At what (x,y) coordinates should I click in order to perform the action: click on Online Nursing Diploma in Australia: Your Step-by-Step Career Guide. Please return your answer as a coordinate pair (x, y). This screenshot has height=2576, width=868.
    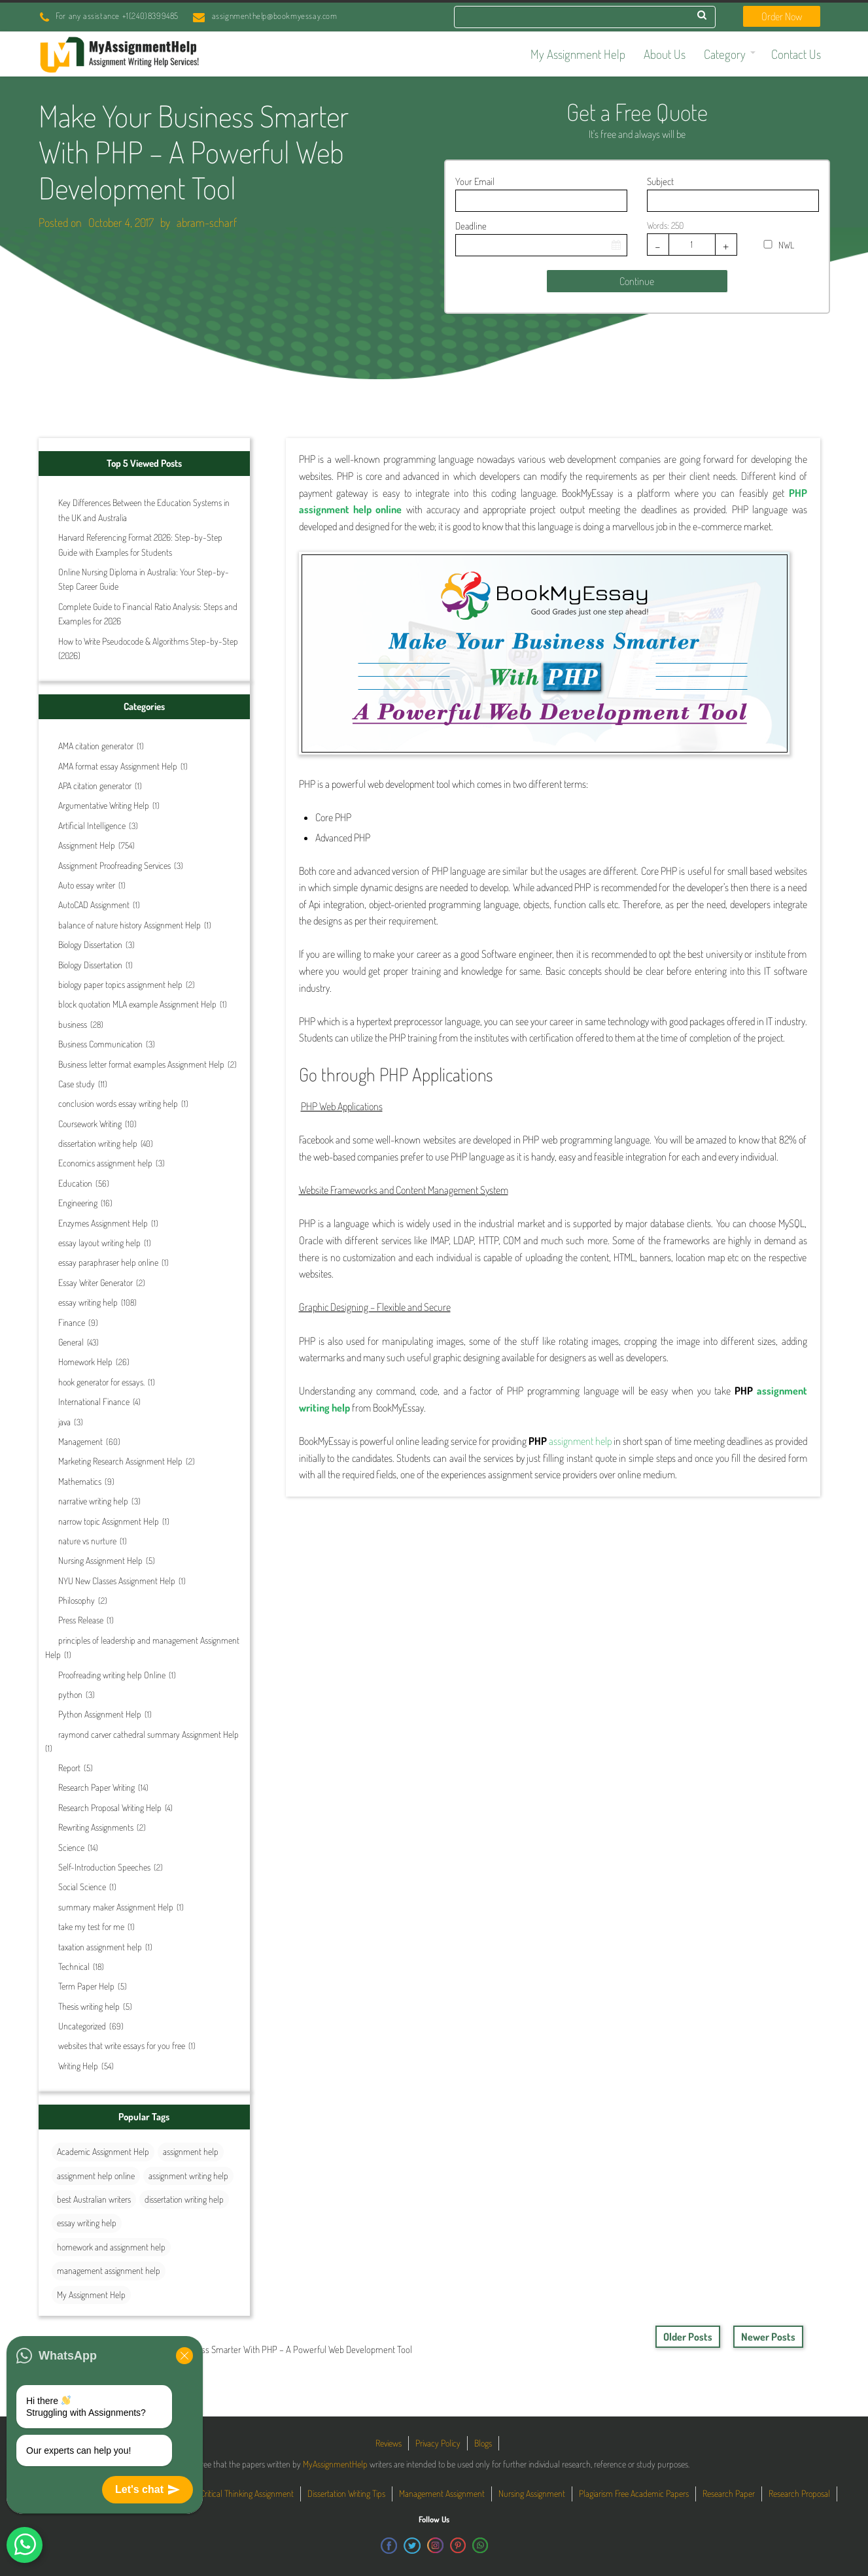
    Looking at the image, I should click on (143, 579).